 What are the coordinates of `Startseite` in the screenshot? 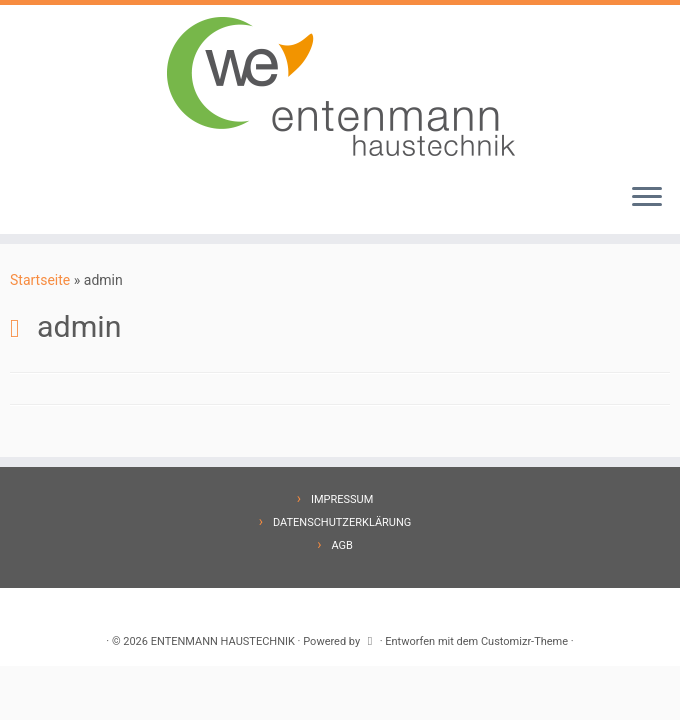 It's located at (40, 280).